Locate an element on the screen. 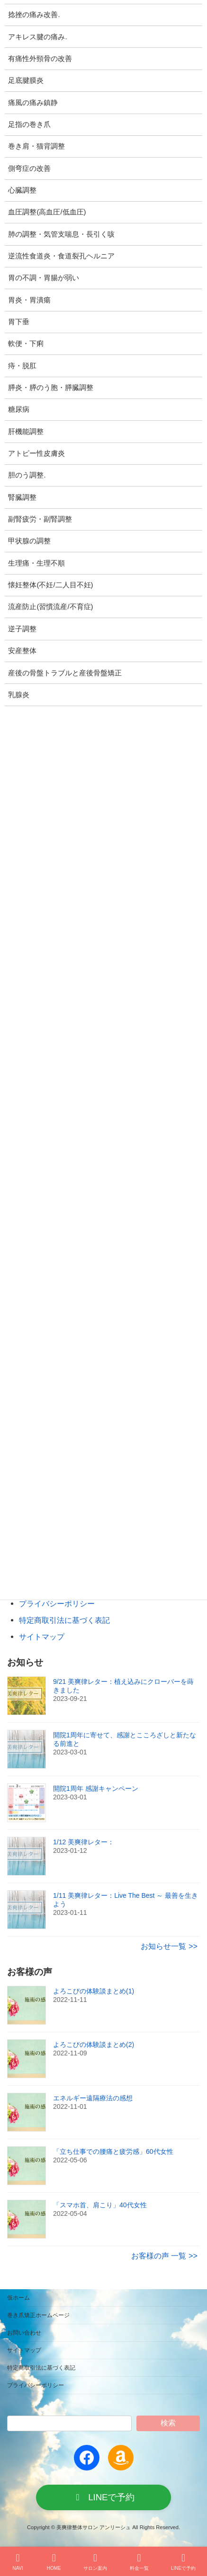 The image size is (207, 2576). 流産防止(習慣流産/不育症) is located at coordinates (50, 607).